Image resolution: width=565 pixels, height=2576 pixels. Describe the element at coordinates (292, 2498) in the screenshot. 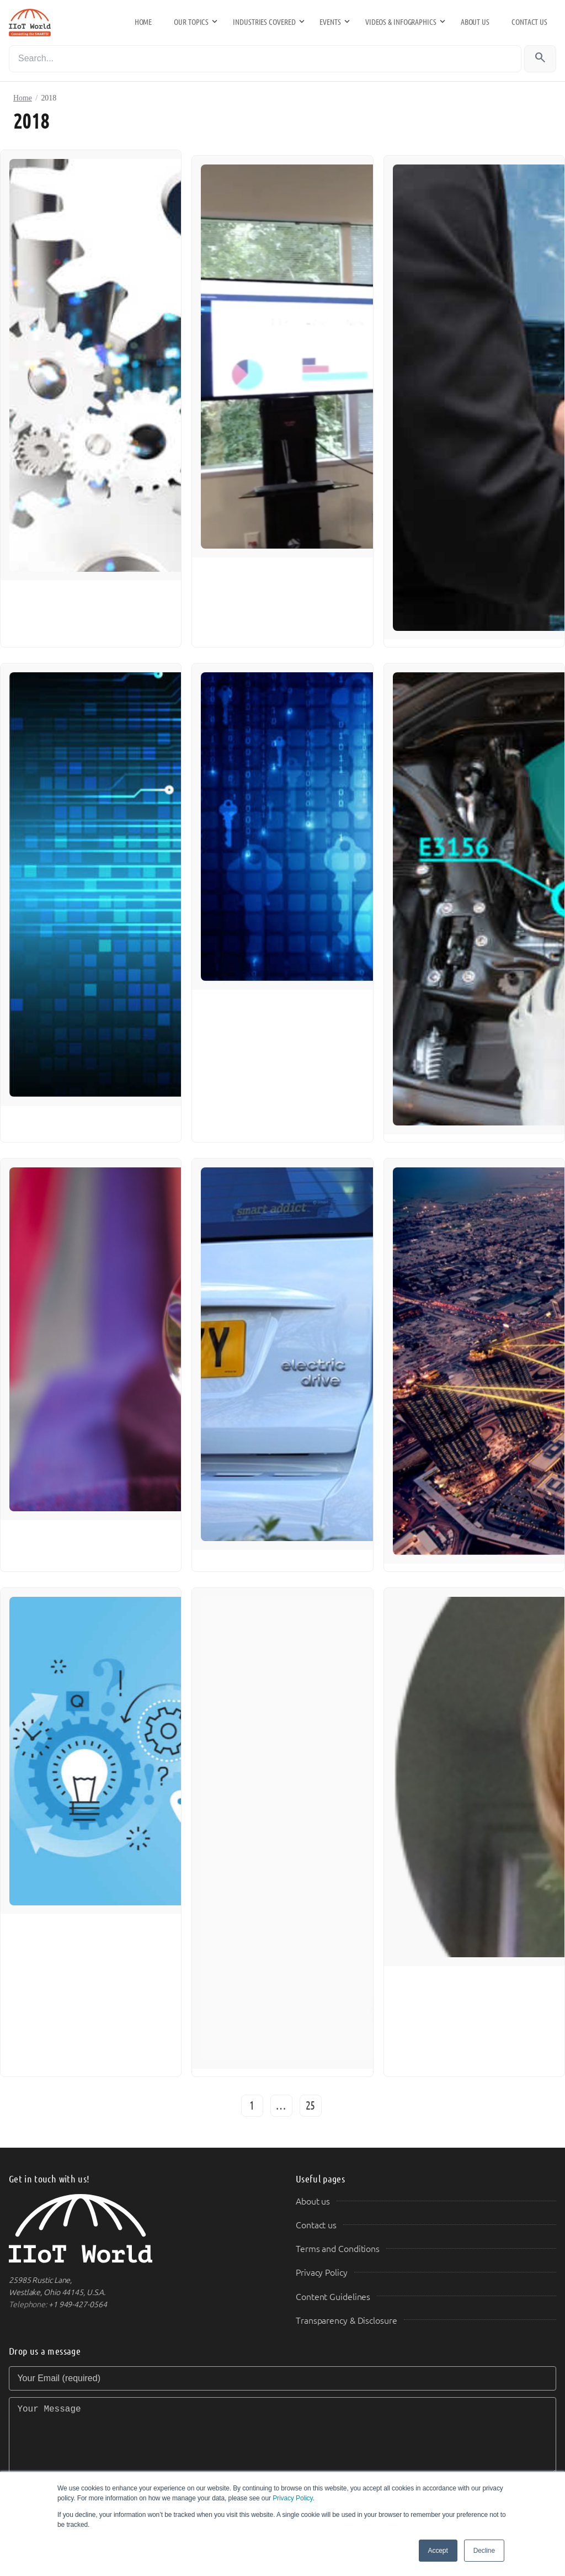

I see `Privacy Policy` at that location.